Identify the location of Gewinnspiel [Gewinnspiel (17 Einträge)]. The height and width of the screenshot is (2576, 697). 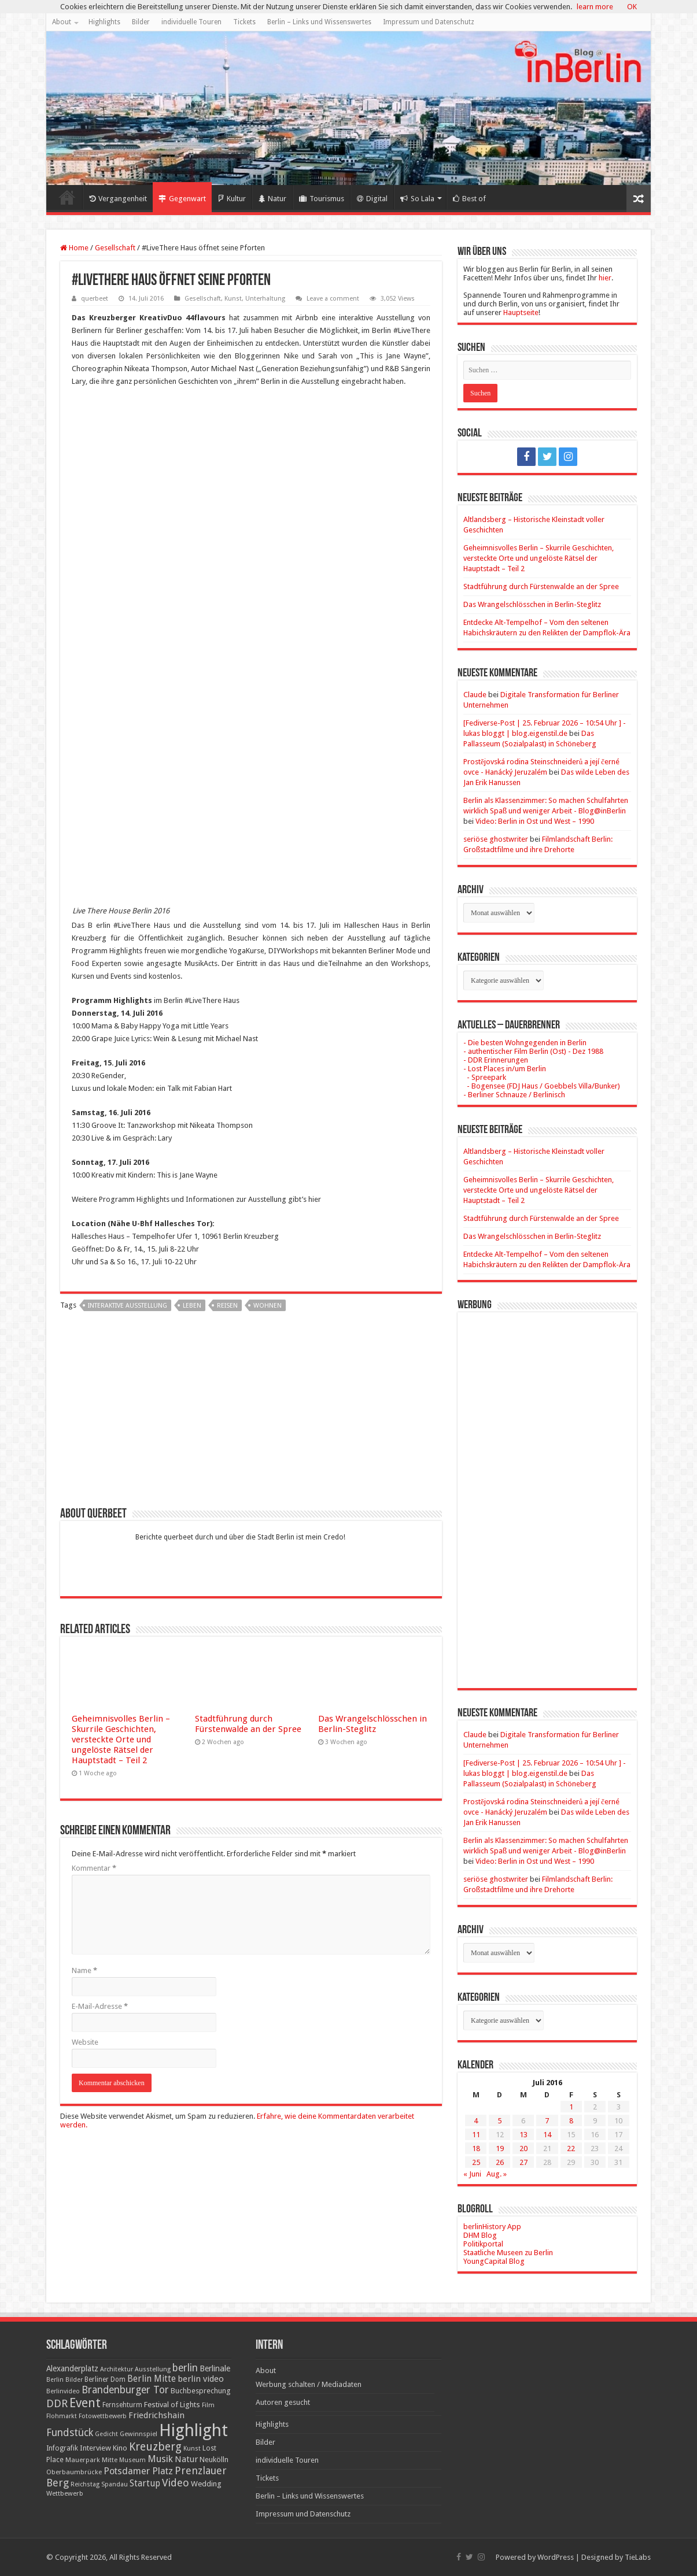
(138, 2434).